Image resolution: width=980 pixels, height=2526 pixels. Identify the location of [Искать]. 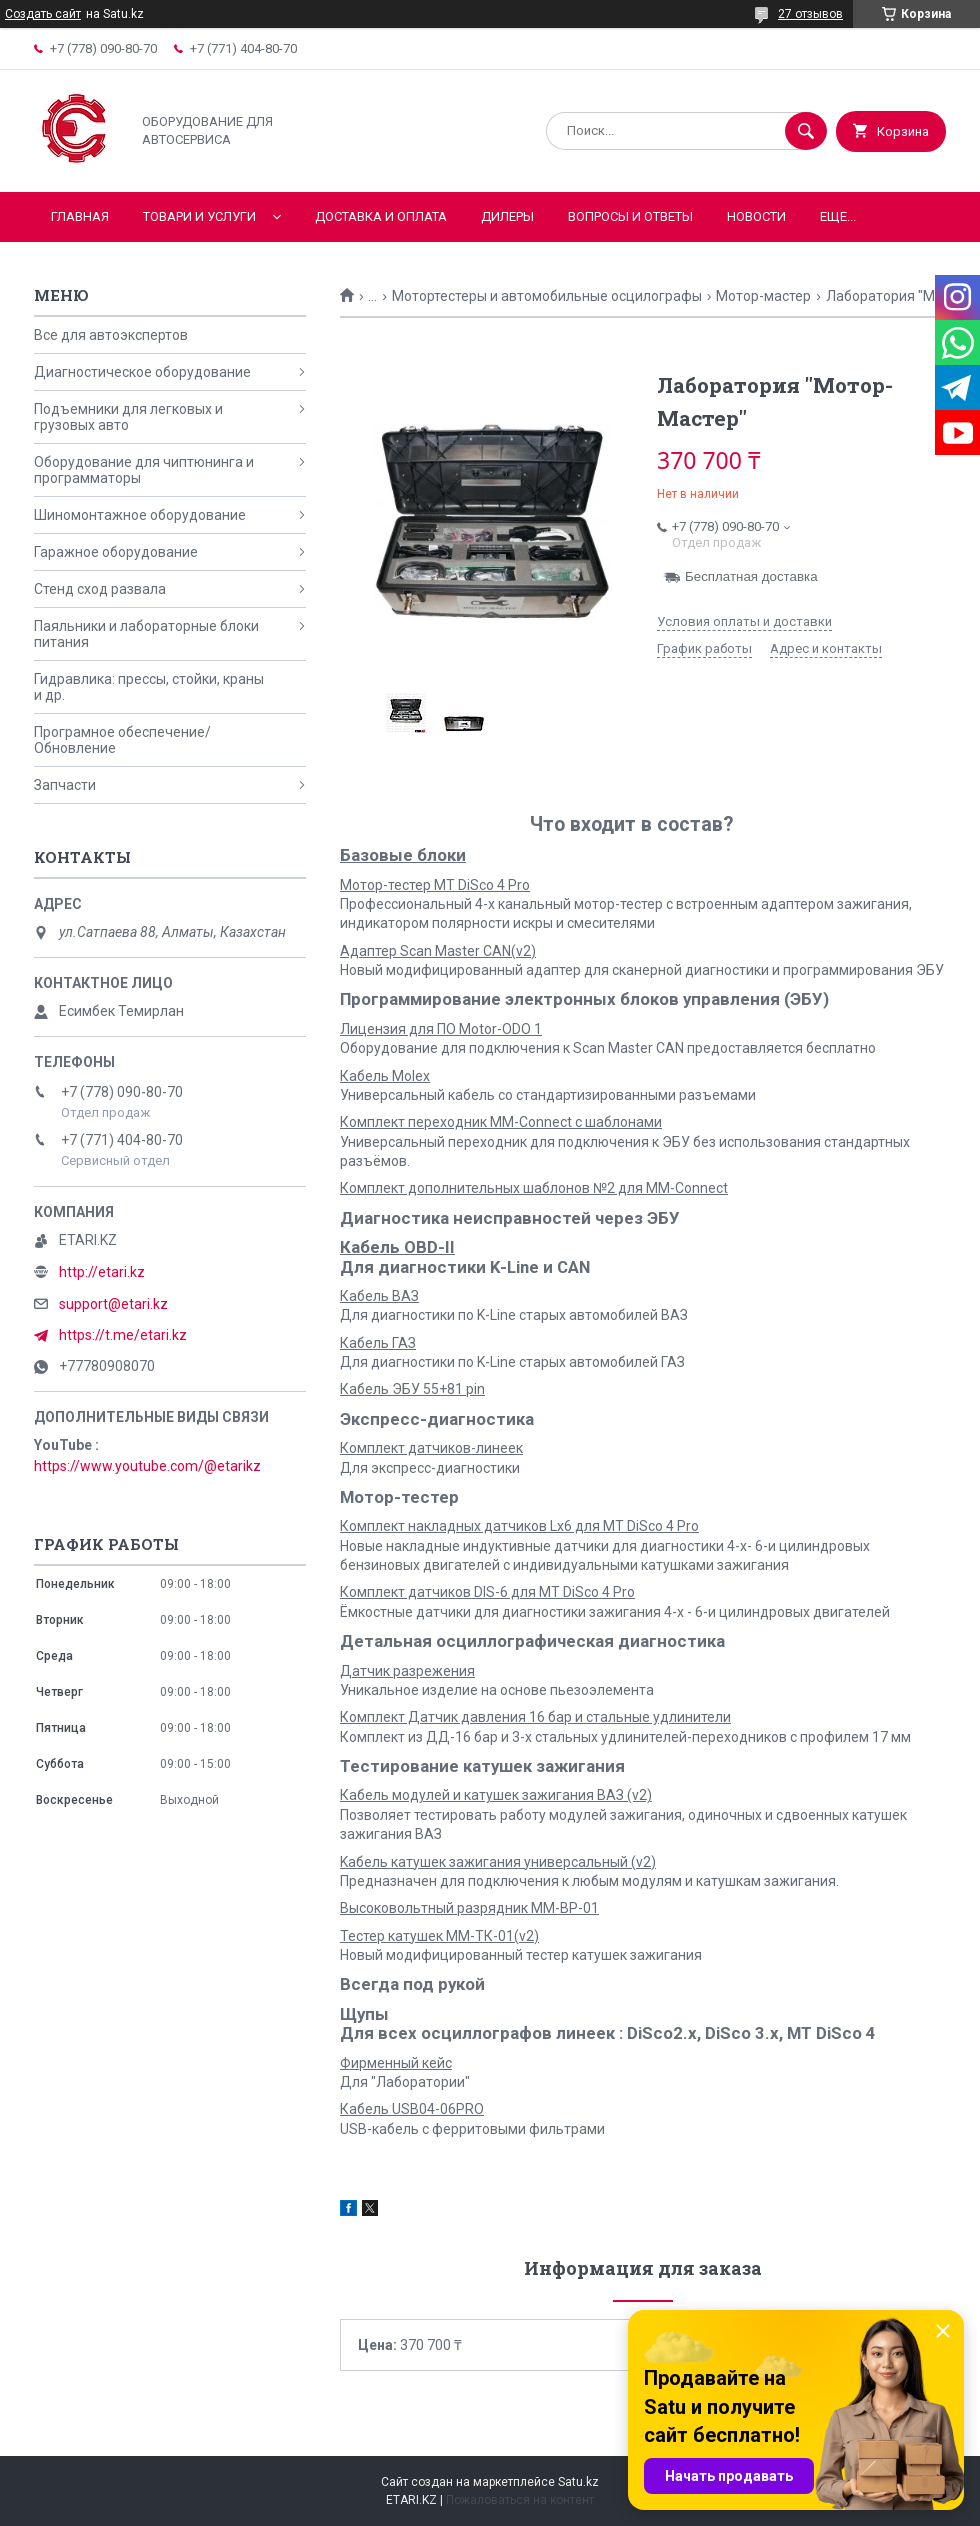
(806, 131).